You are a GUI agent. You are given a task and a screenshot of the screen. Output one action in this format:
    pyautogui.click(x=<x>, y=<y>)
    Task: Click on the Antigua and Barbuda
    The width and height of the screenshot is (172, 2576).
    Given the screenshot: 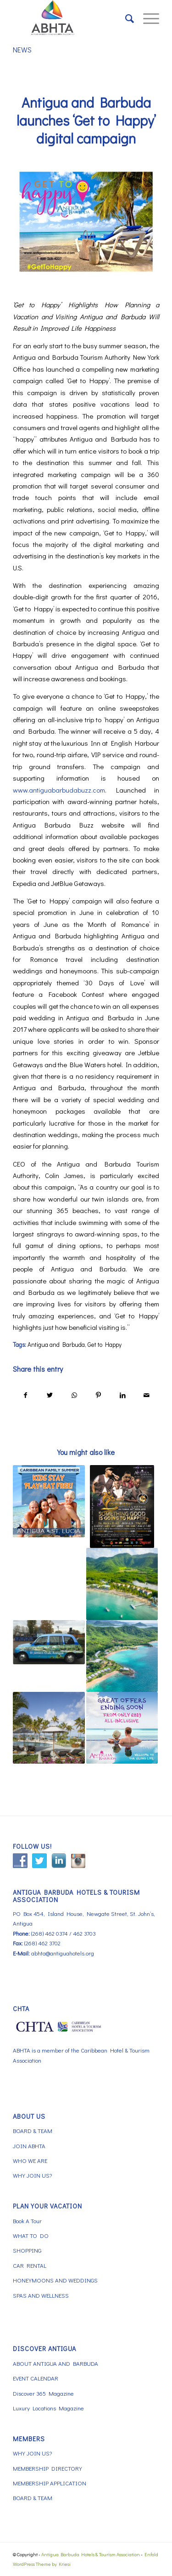 What is the action you would take?
    pyautogui.click(x=56, y=1344)
    